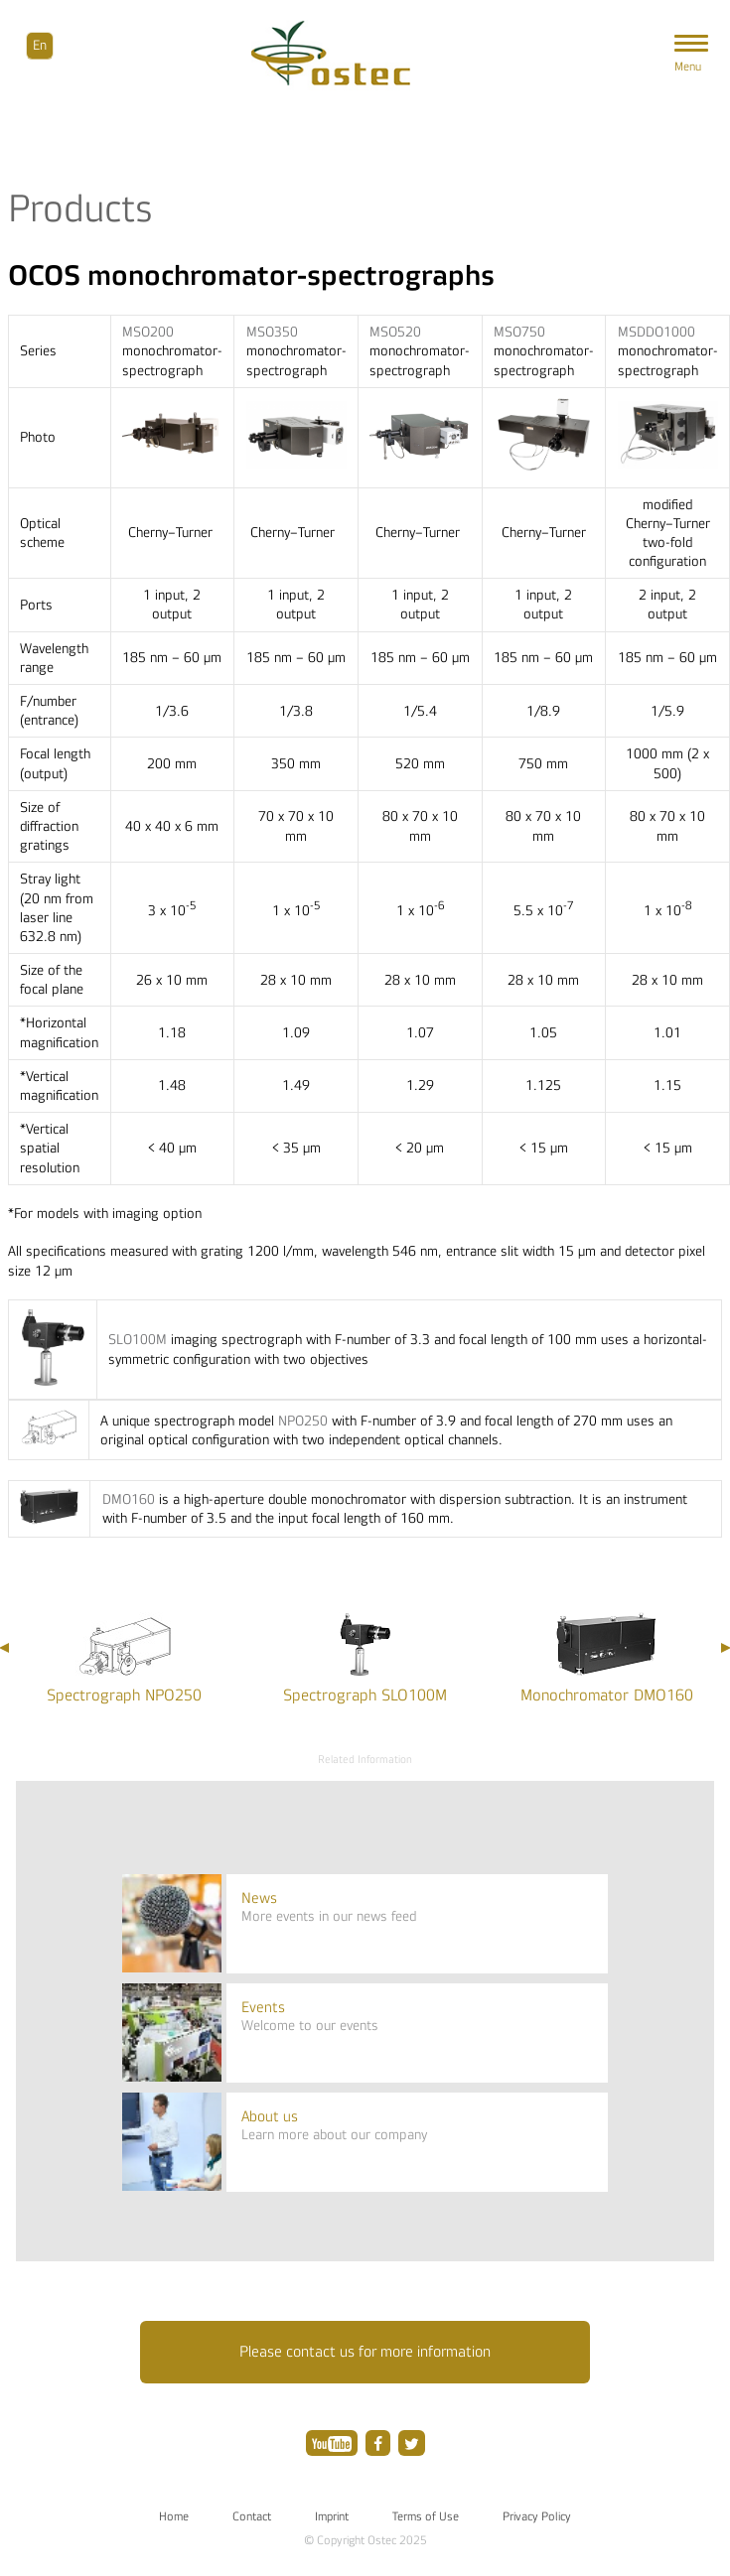  I want to click on Imprint, so click(332, 2516).